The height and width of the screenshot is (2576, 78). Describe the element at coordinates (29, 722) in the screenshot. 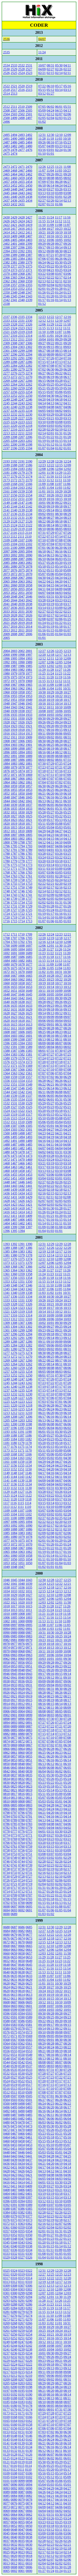

I see `1925` at that location.